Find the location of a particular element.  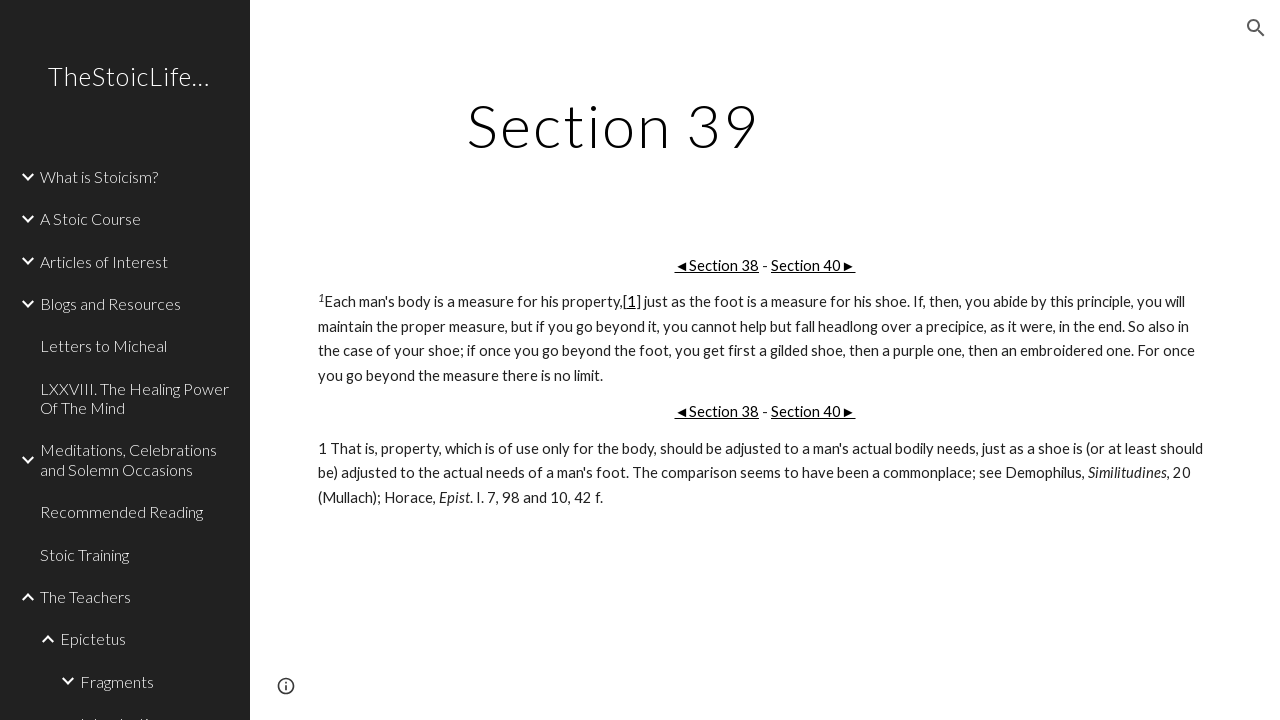

Blogs and Resources [link] is located at coordinates (110, 303).